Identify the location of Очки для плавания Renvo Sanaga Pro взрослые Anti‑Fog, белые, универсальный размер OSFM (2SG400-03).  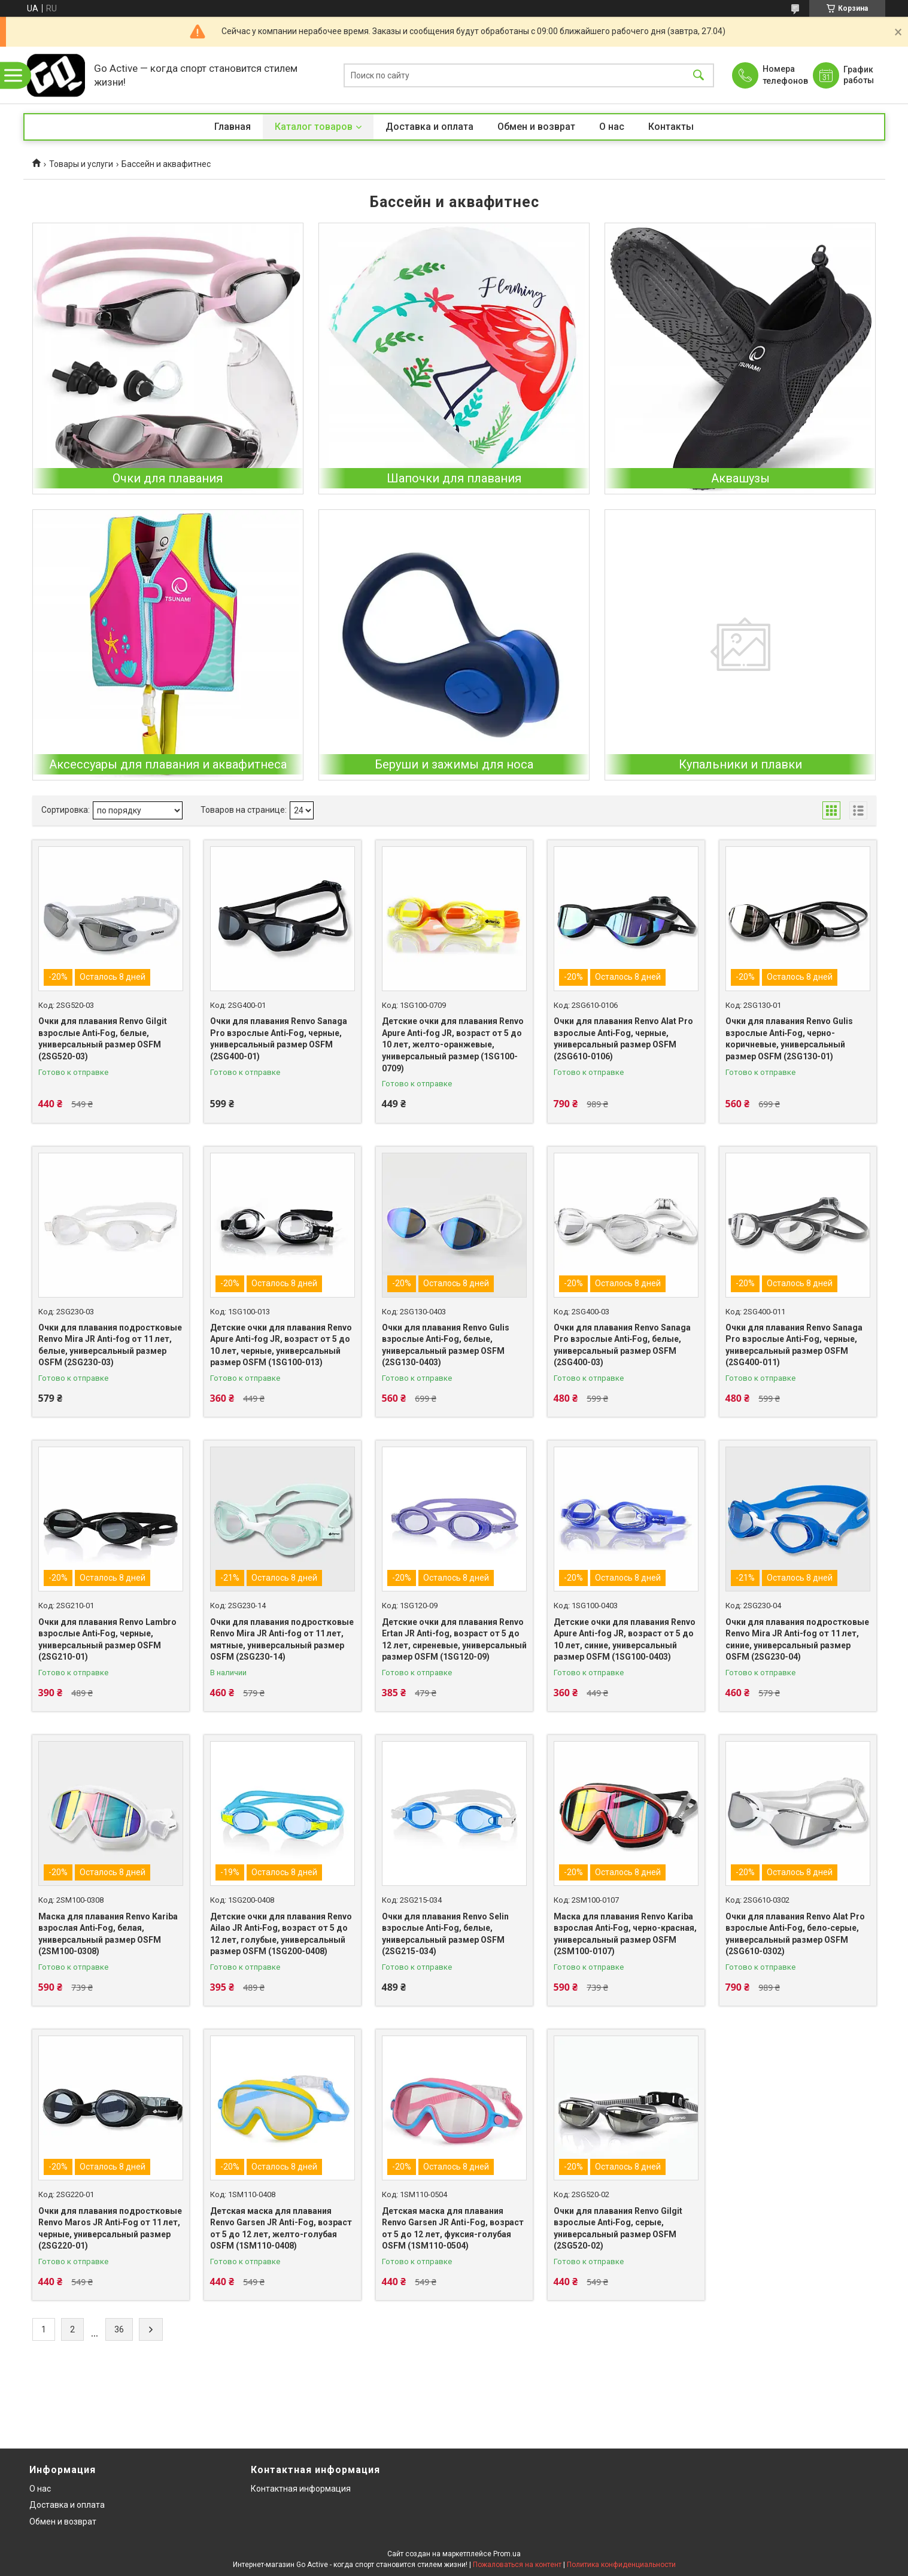
(622, 1345).